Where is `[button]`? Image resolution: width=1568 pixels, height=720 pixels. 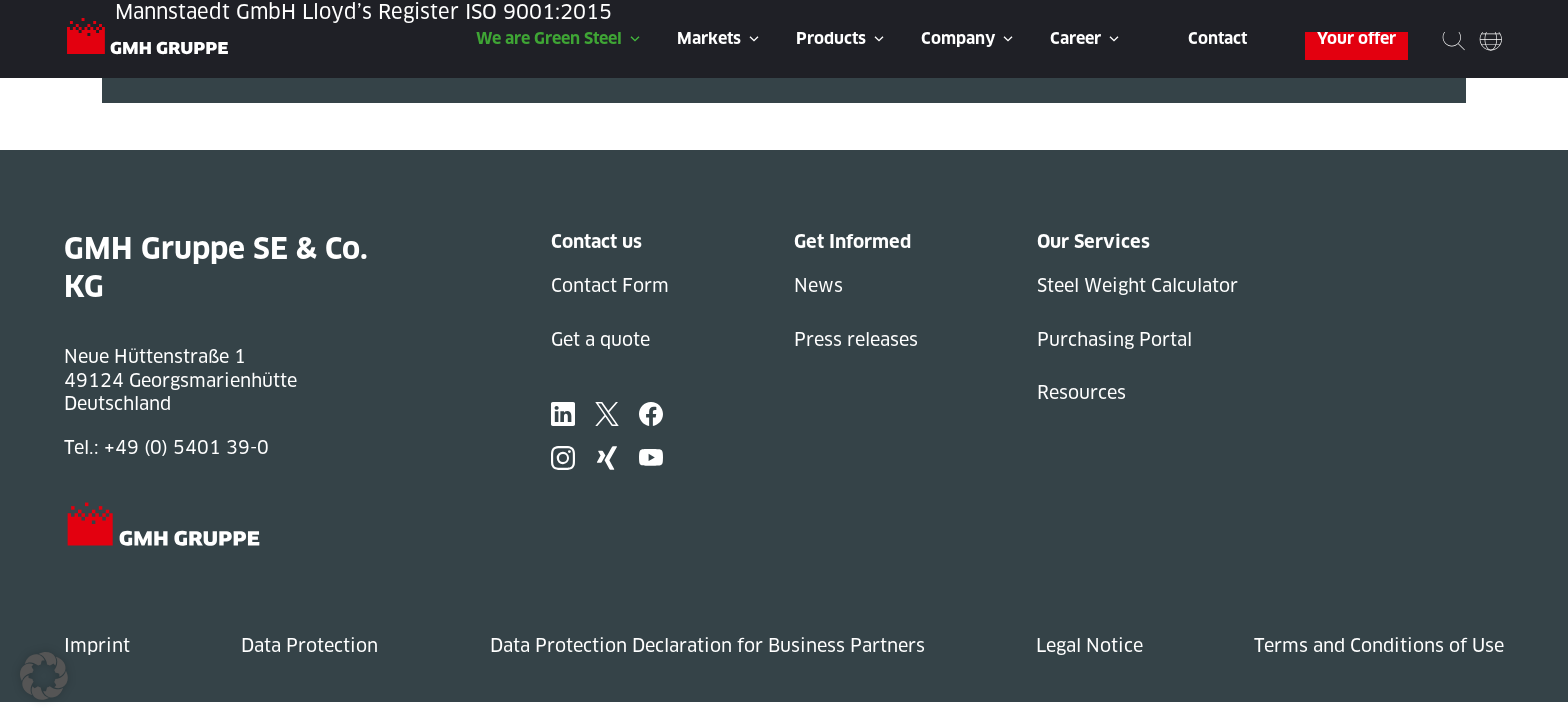 [button] is located at coordinates (44, 676).